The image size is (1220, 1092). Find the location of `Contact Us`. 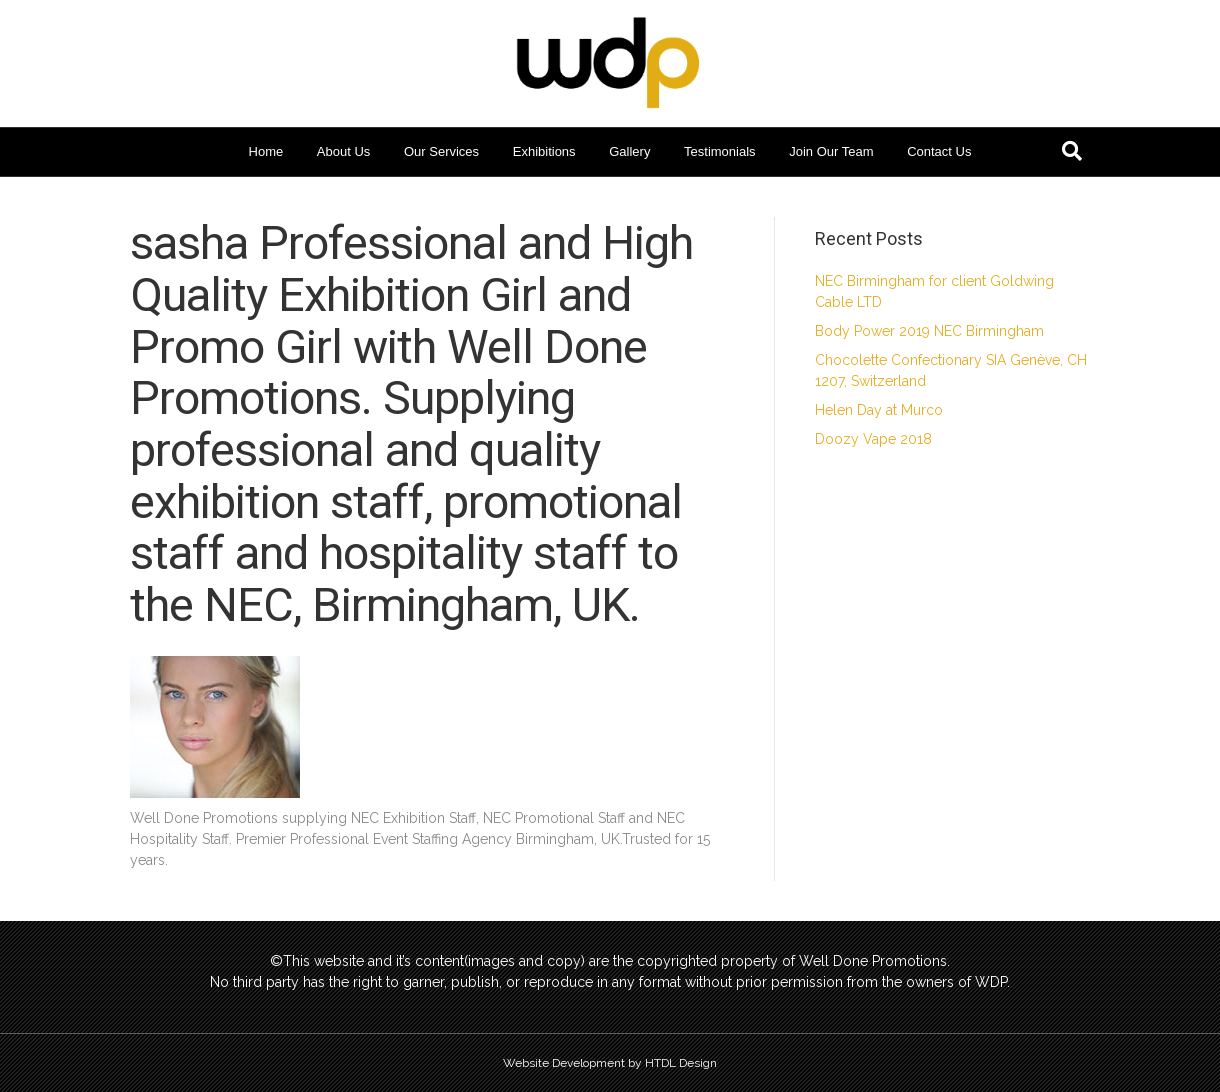

Contact Us is located at coordinates (939, 151).